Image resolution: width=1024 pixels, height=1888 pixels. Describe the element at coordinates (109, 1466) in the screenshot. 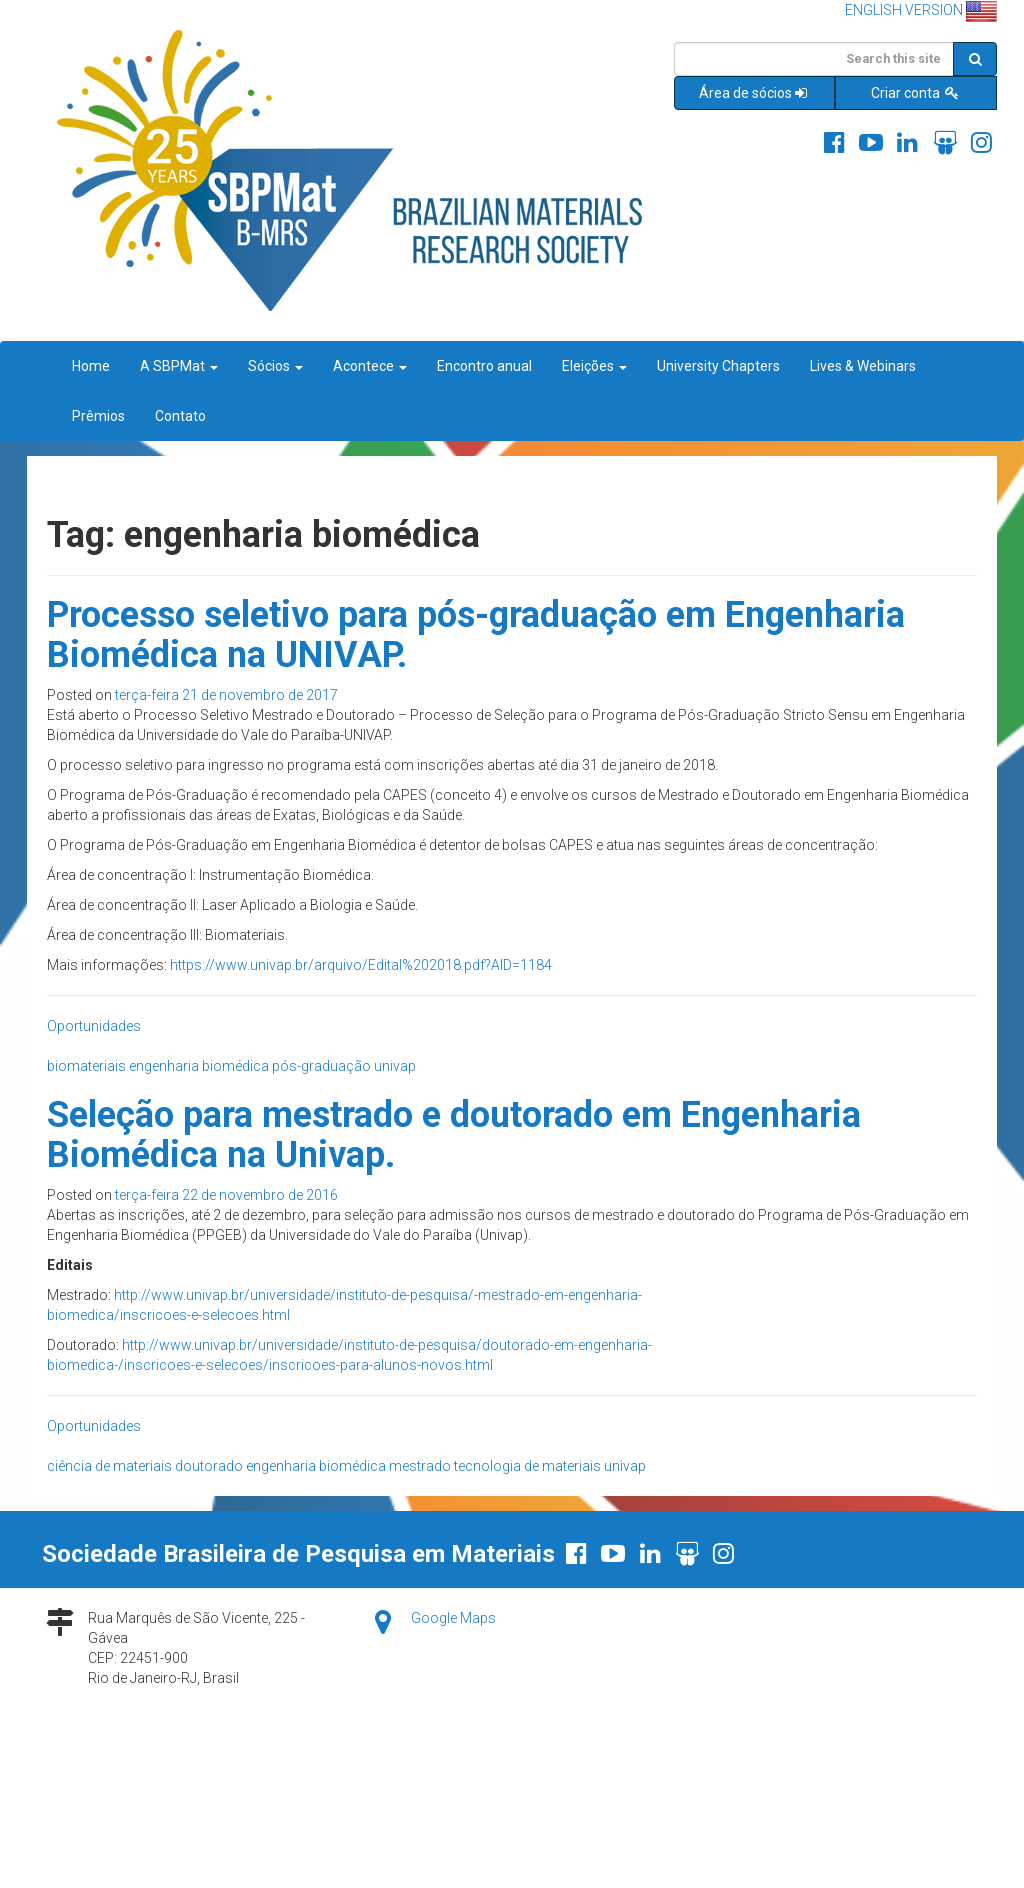

I see `ciência de materiais` at that location.